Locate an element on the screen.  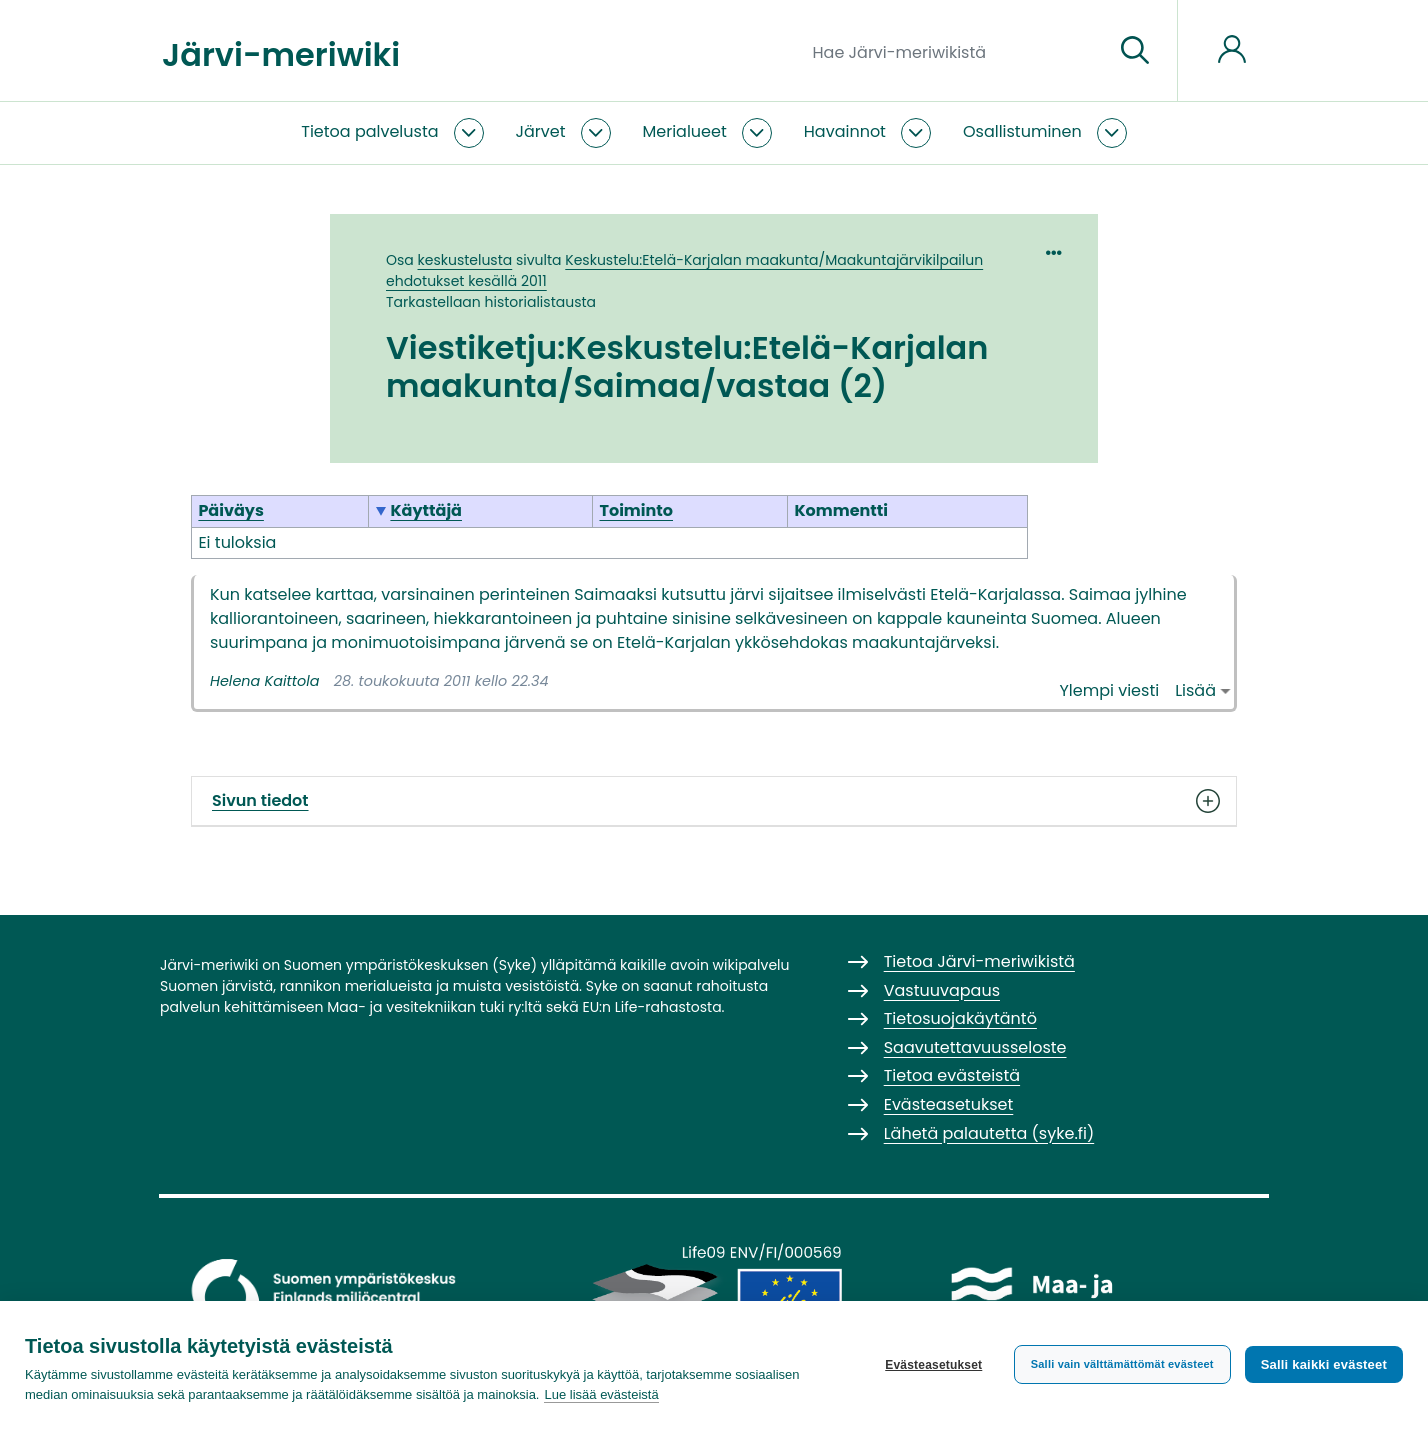
Saavutettavuusseloste is located at coordinates (975, 1047).